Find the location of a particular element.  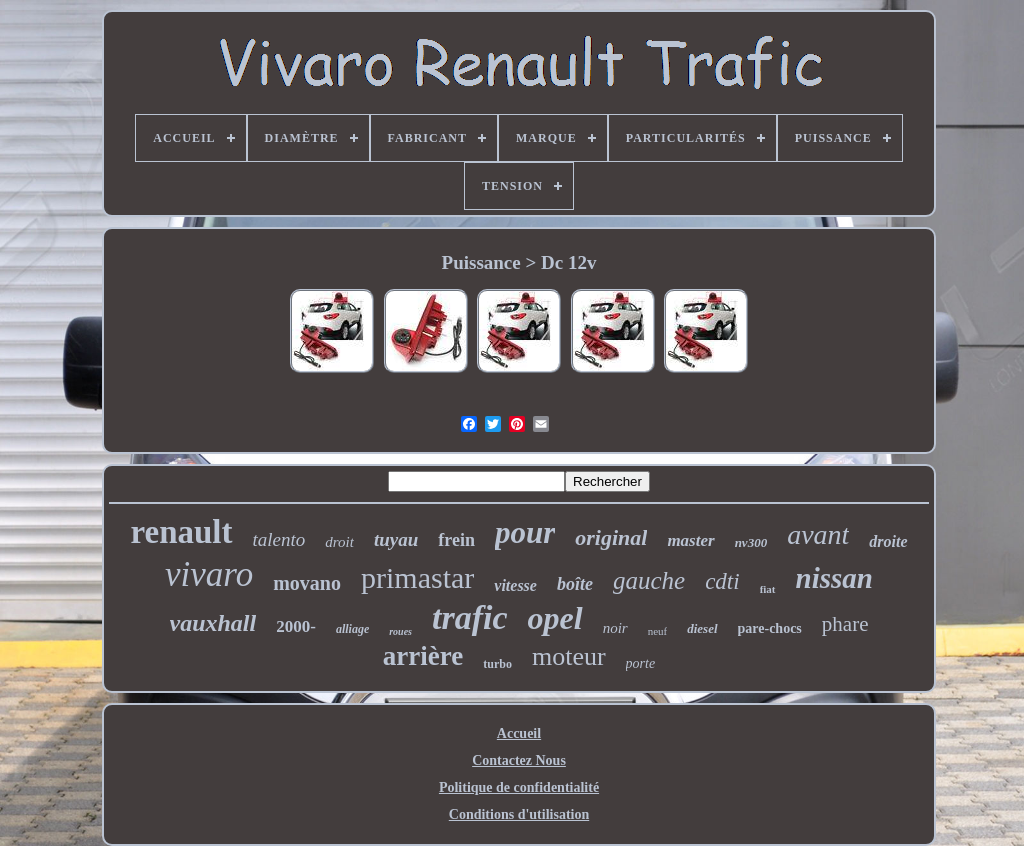

boîte is located at coordinates (575, 584).